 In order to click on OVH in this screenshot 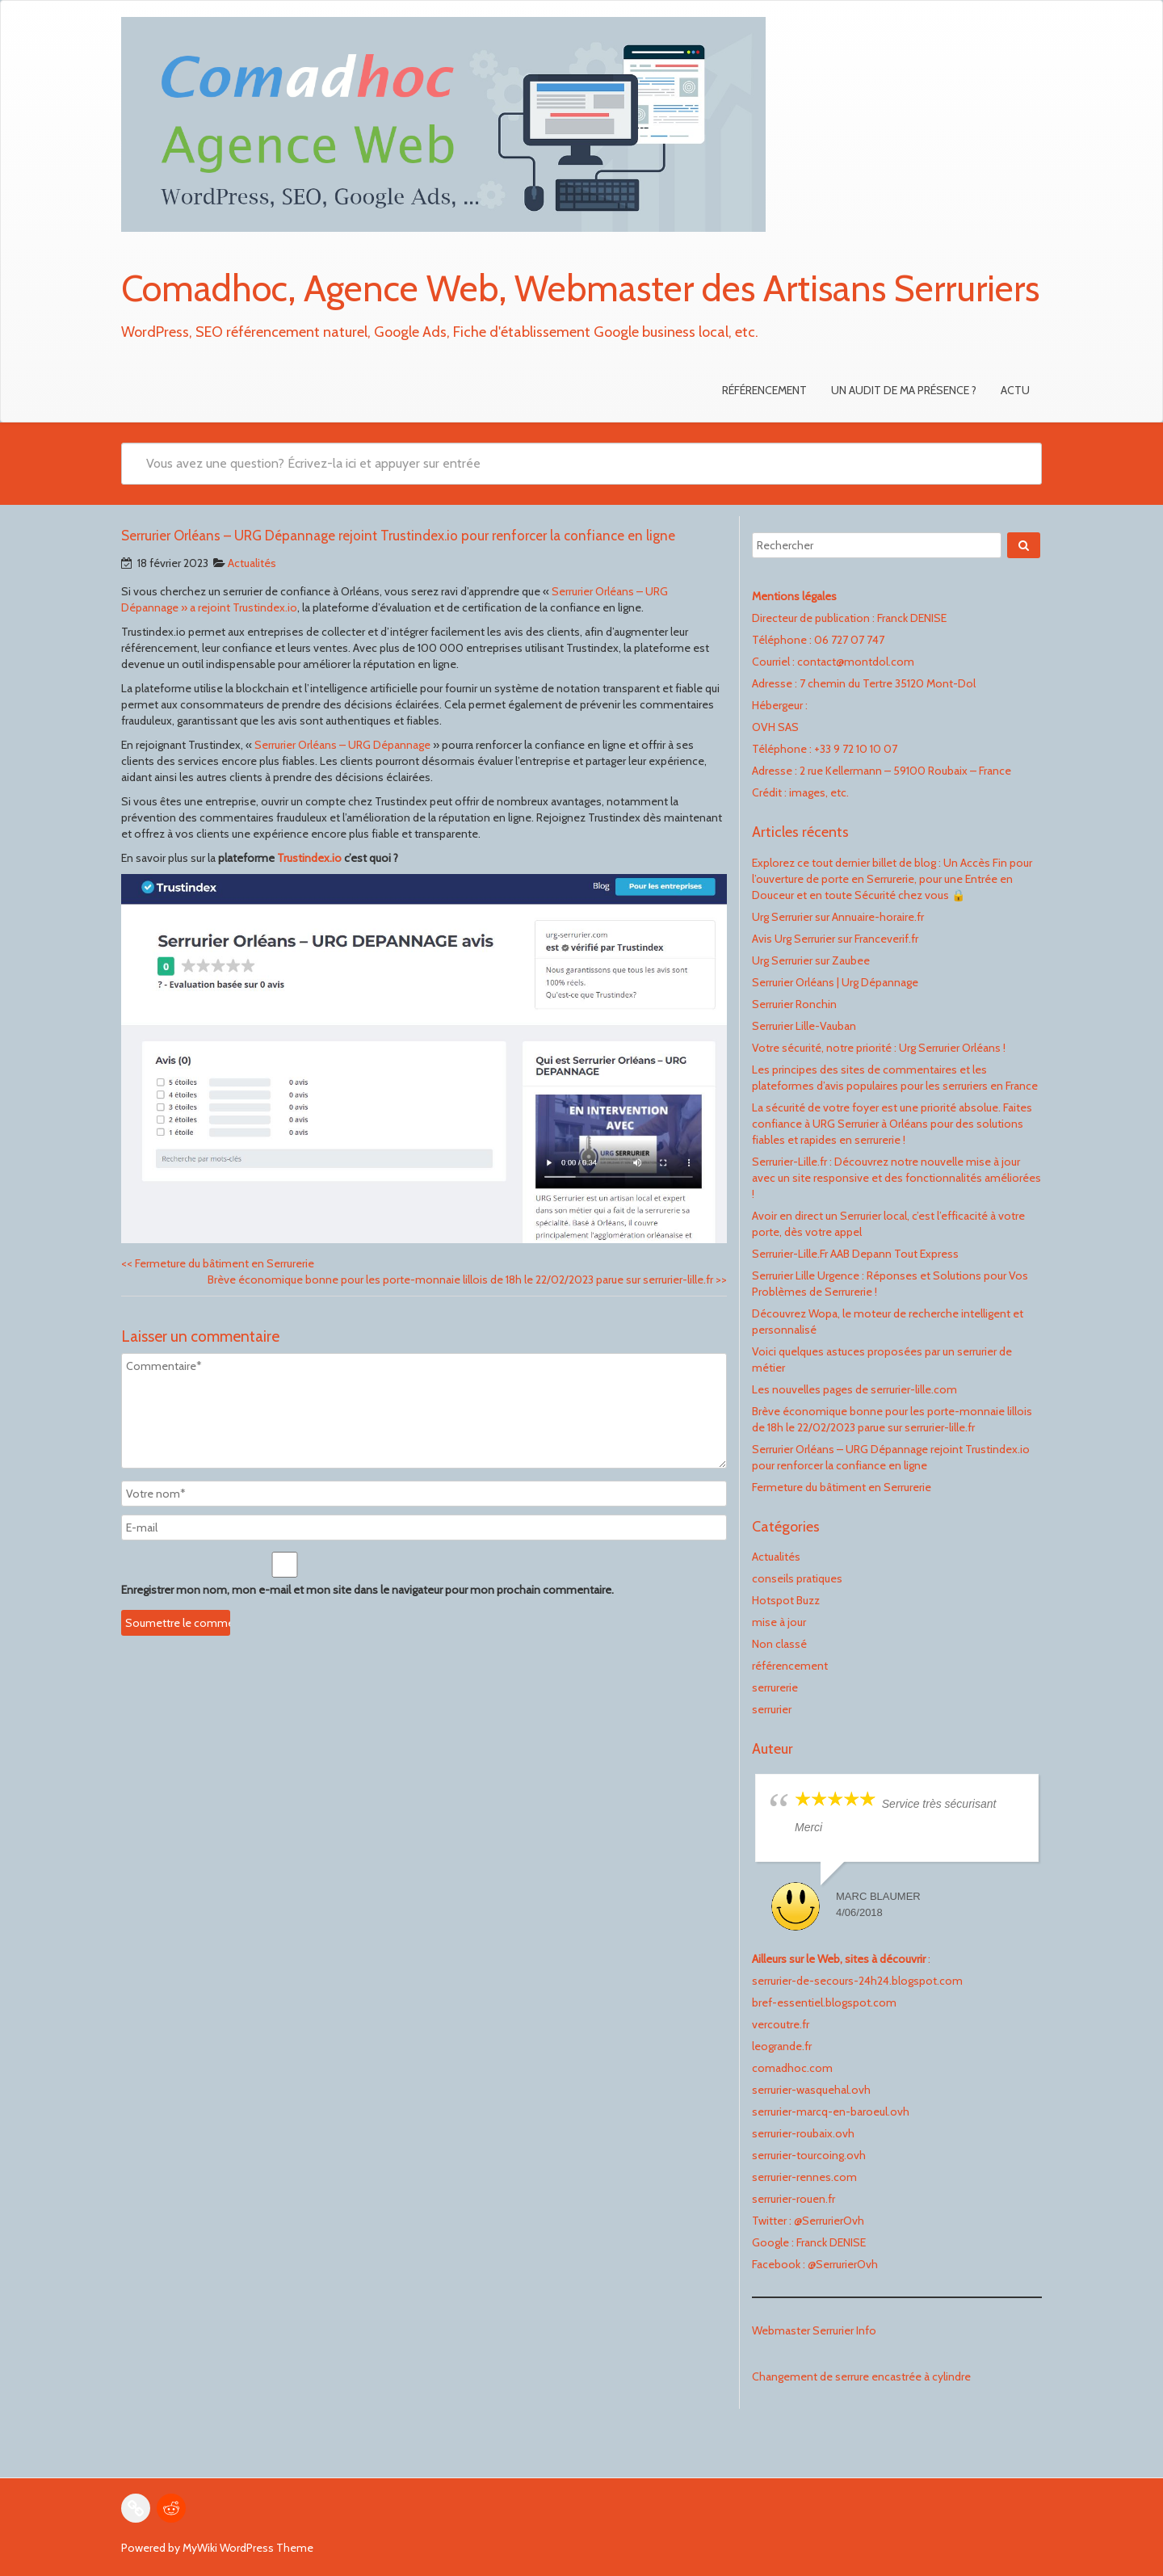, I will do `click(763, 727)`.